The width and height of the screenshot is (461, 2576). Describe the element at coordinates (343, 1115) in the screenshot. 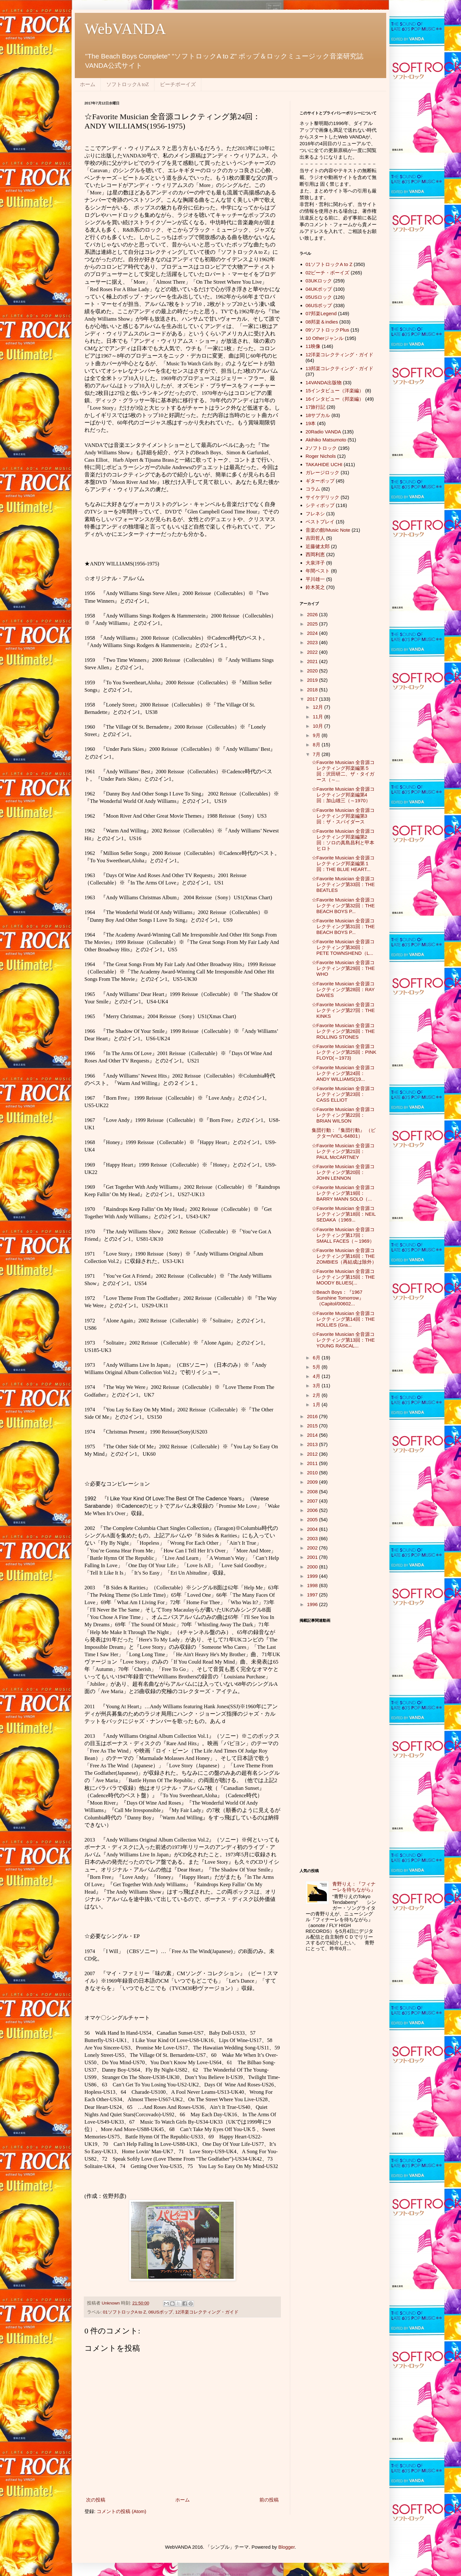

I see `☆Favorite Musician 全音源コレクティング第22回：BRIAN WILSON` at that location.